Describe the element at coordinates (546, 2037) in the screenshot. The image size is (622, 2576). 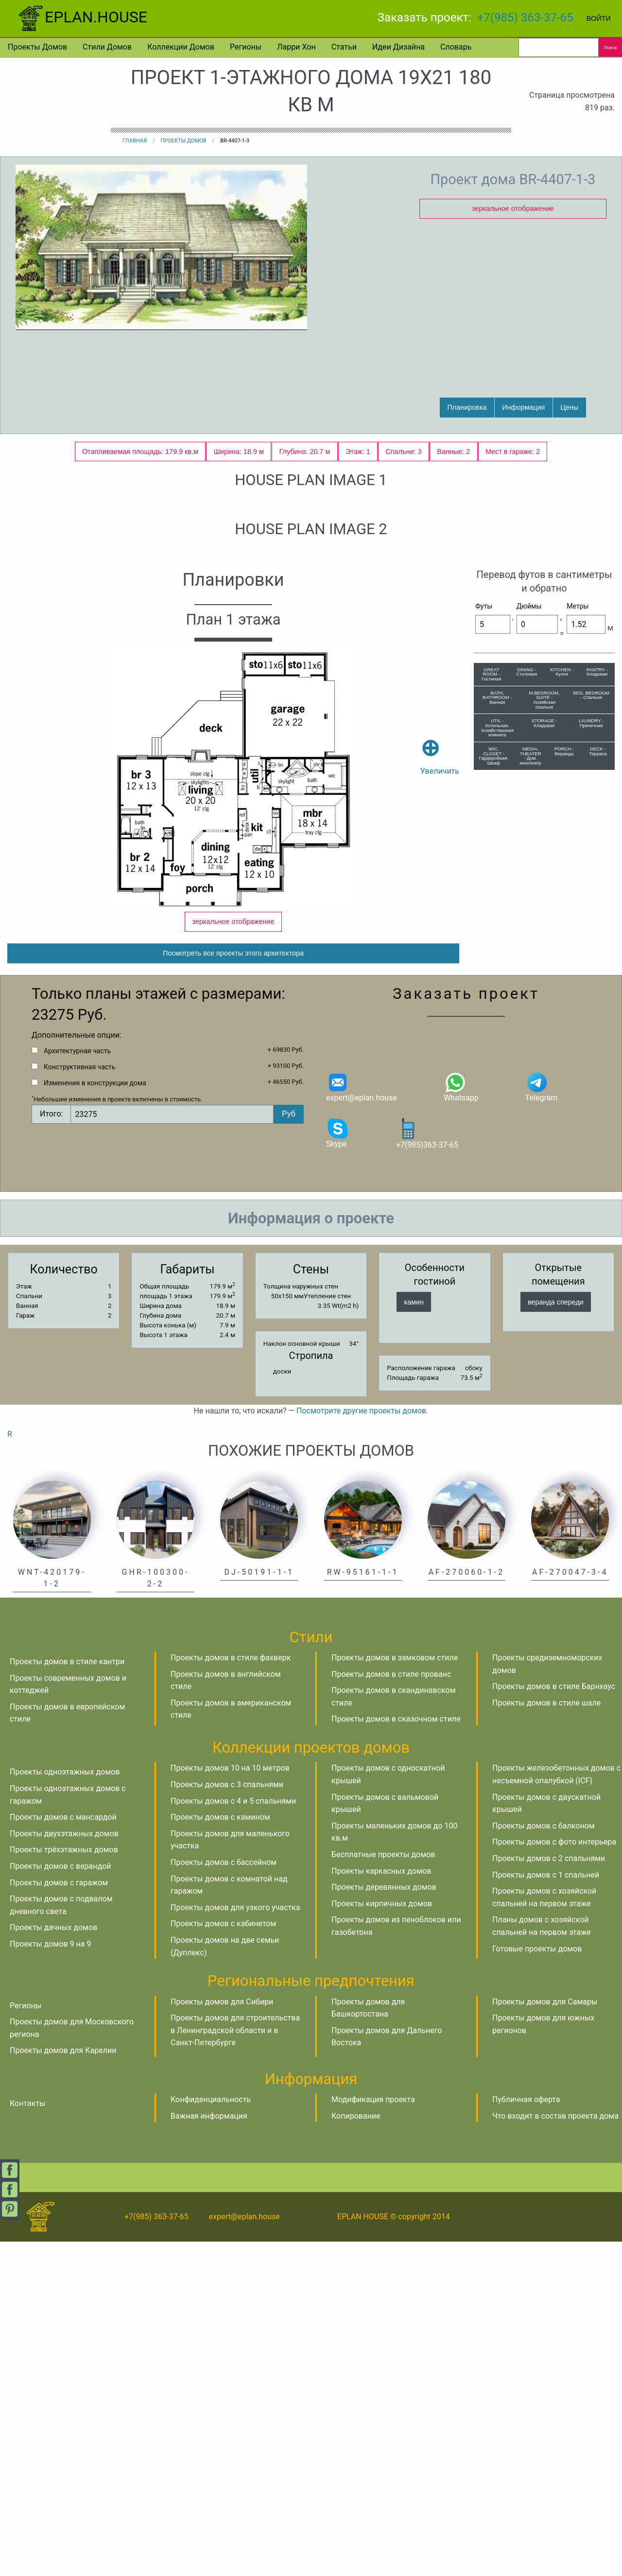
I see `Проекты домов в стиле шале` at that location.